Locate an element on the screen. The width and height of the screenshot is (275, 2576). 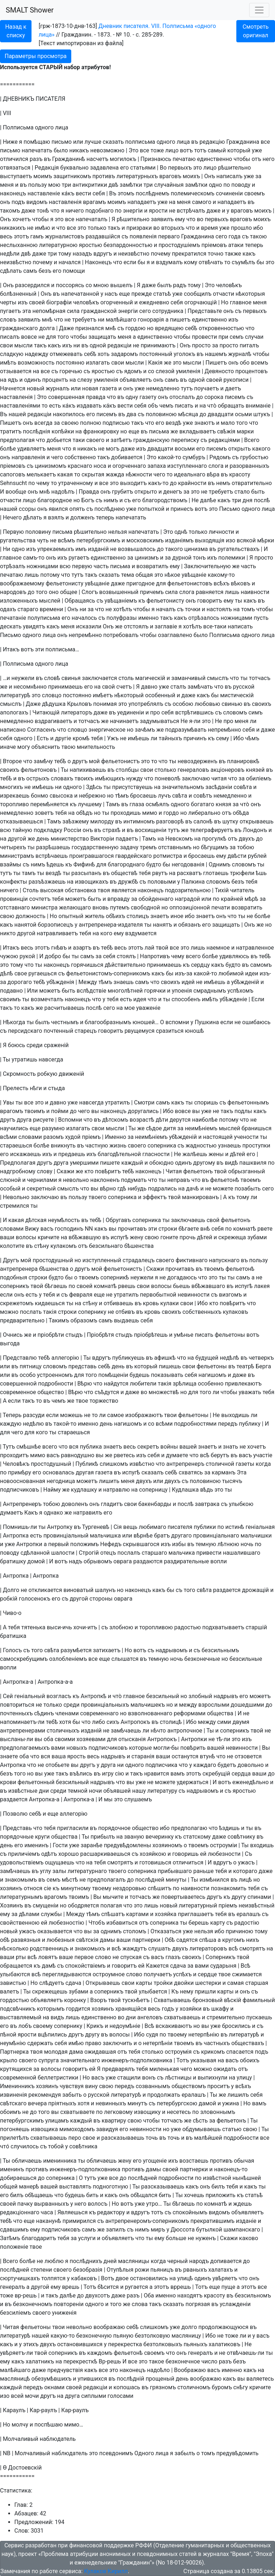
расшаркиваешься is located at coordinates (105, 1853).